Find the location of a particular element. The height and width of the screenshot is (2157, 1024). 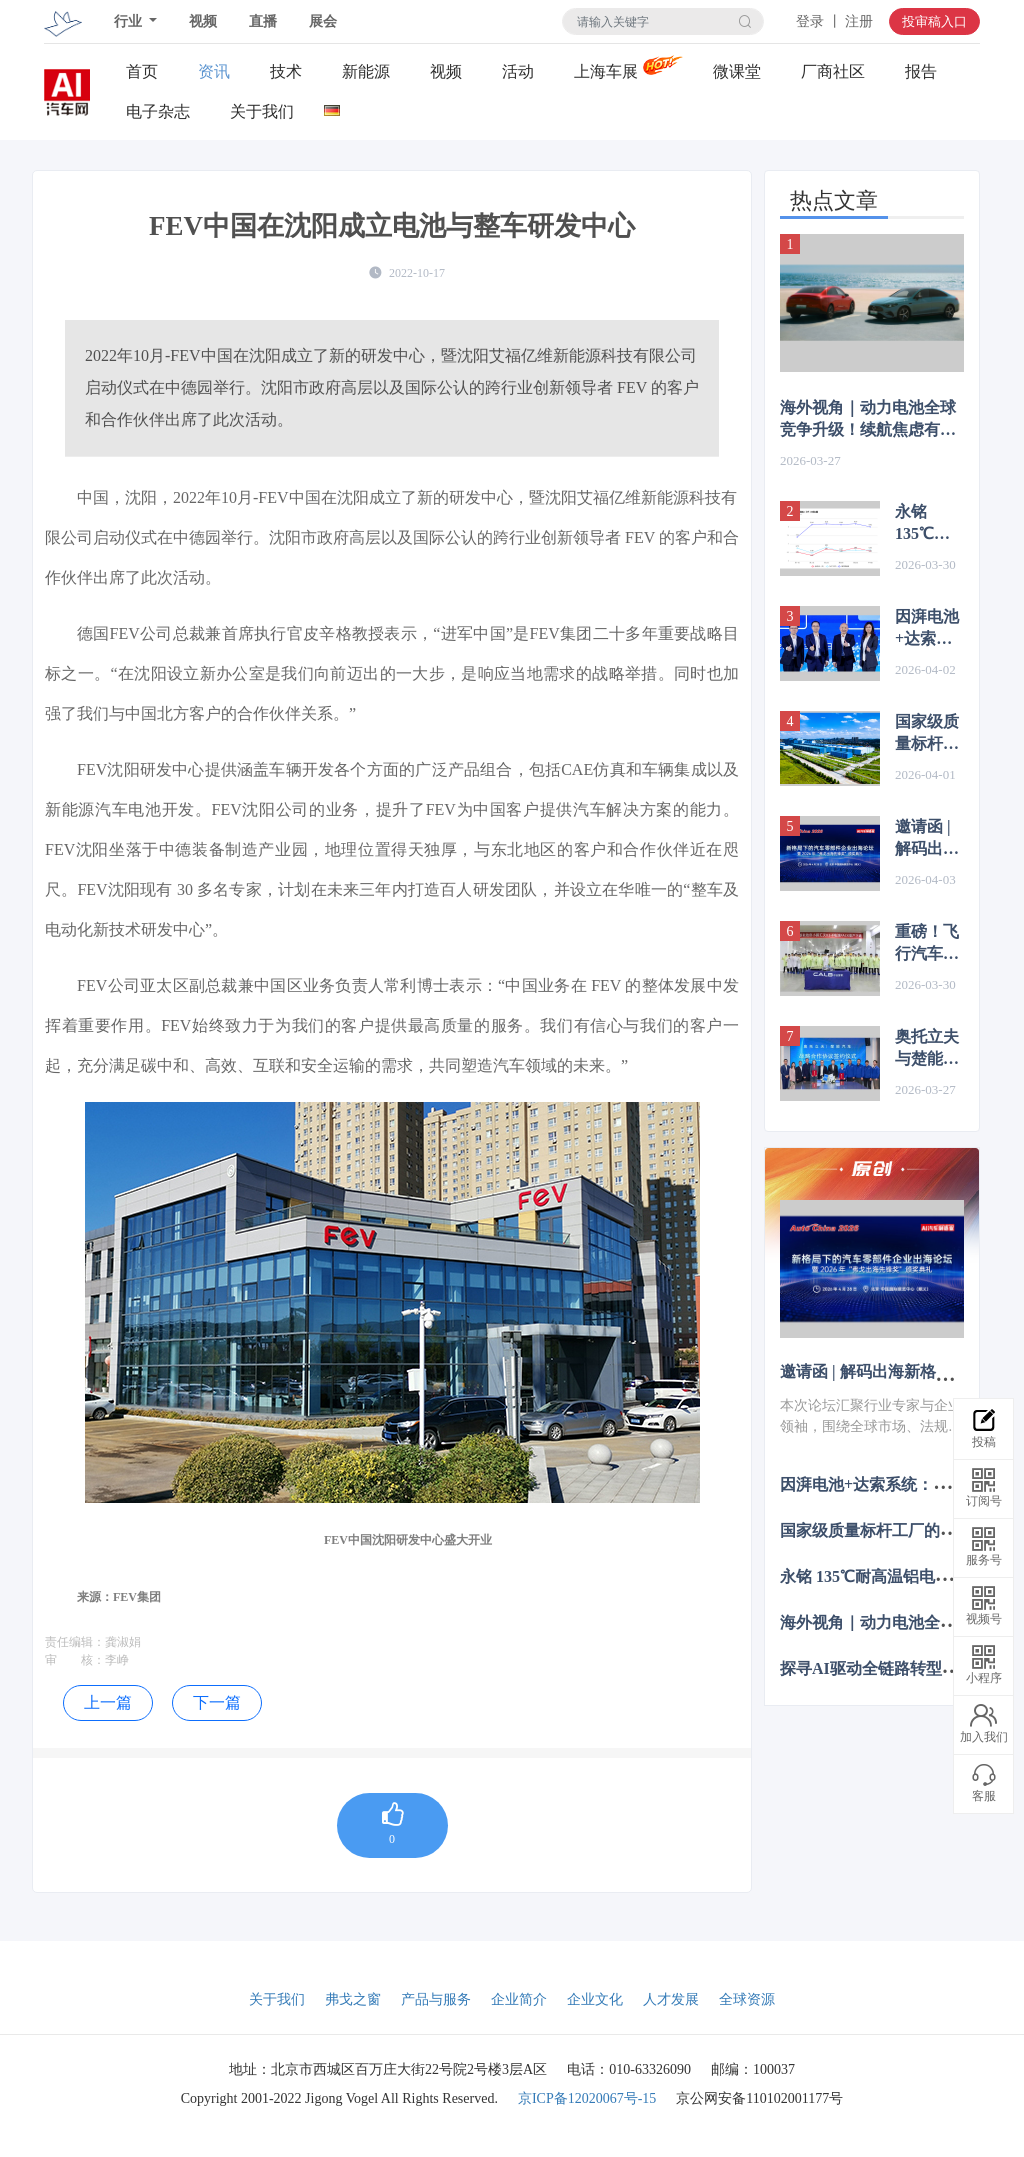

弗戈之窗 is located at coordinates (353, 1999).